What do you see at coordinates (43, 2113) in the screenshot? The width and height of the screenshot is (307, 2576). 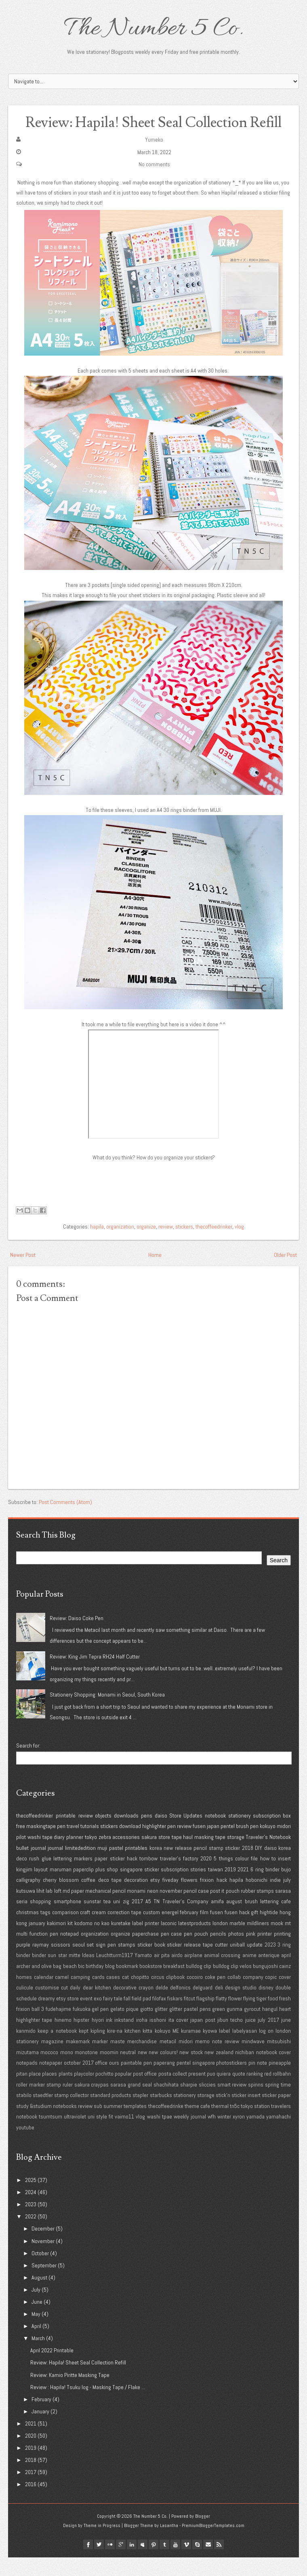 I see `staedtler` at bounding box center [43, 2113].